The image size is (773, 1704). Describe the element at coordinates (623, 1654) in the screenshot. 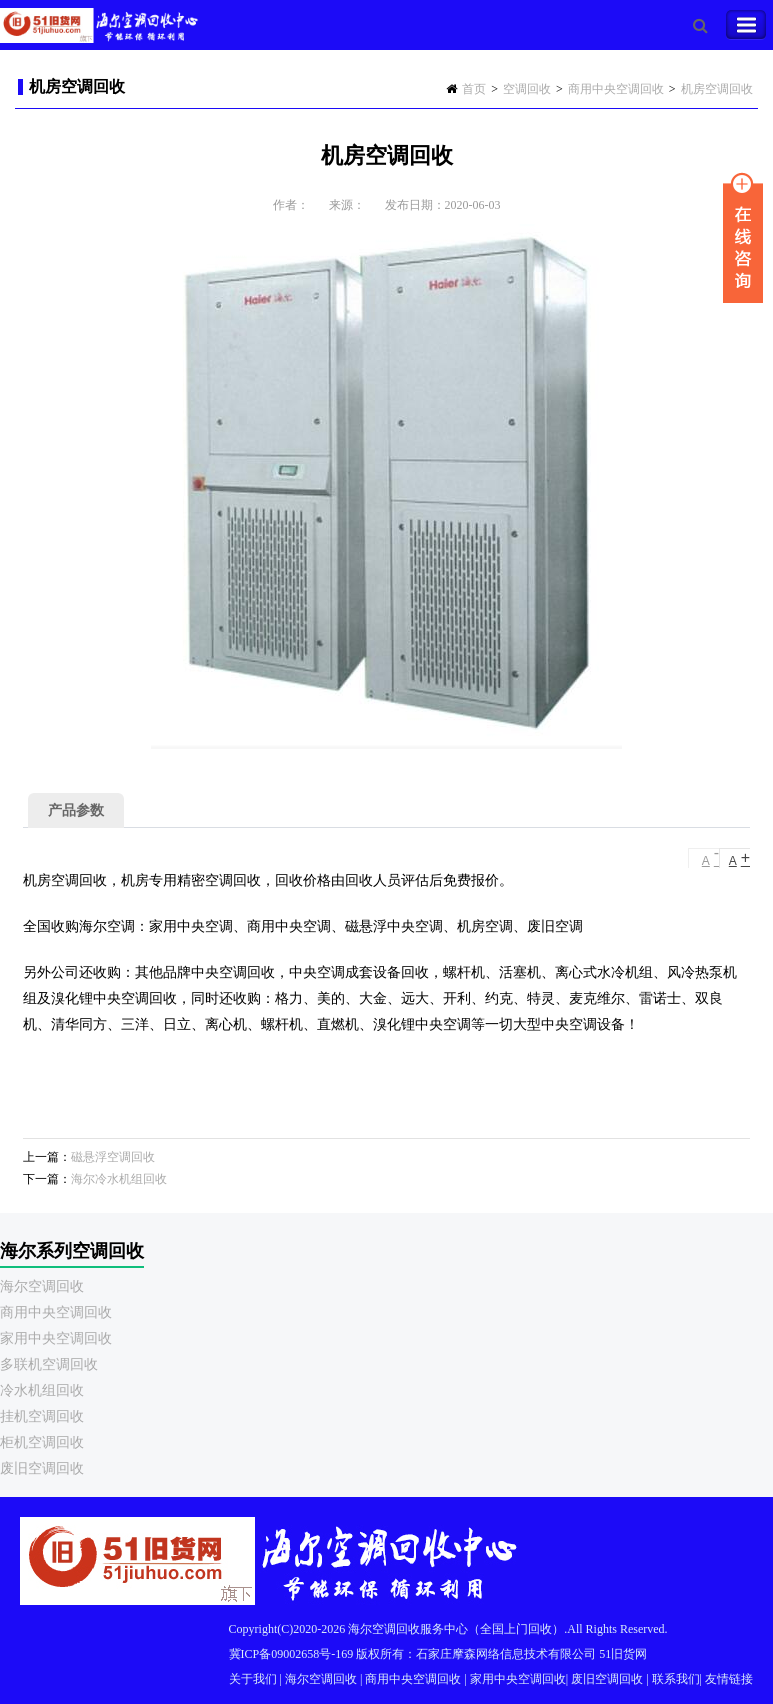

I see `51旧货网` at that location.